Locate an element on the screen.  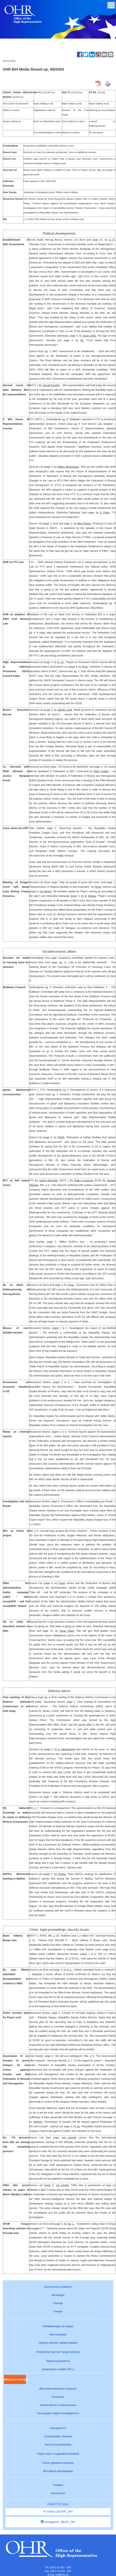
Говори is located at coordinates (58, 2311).